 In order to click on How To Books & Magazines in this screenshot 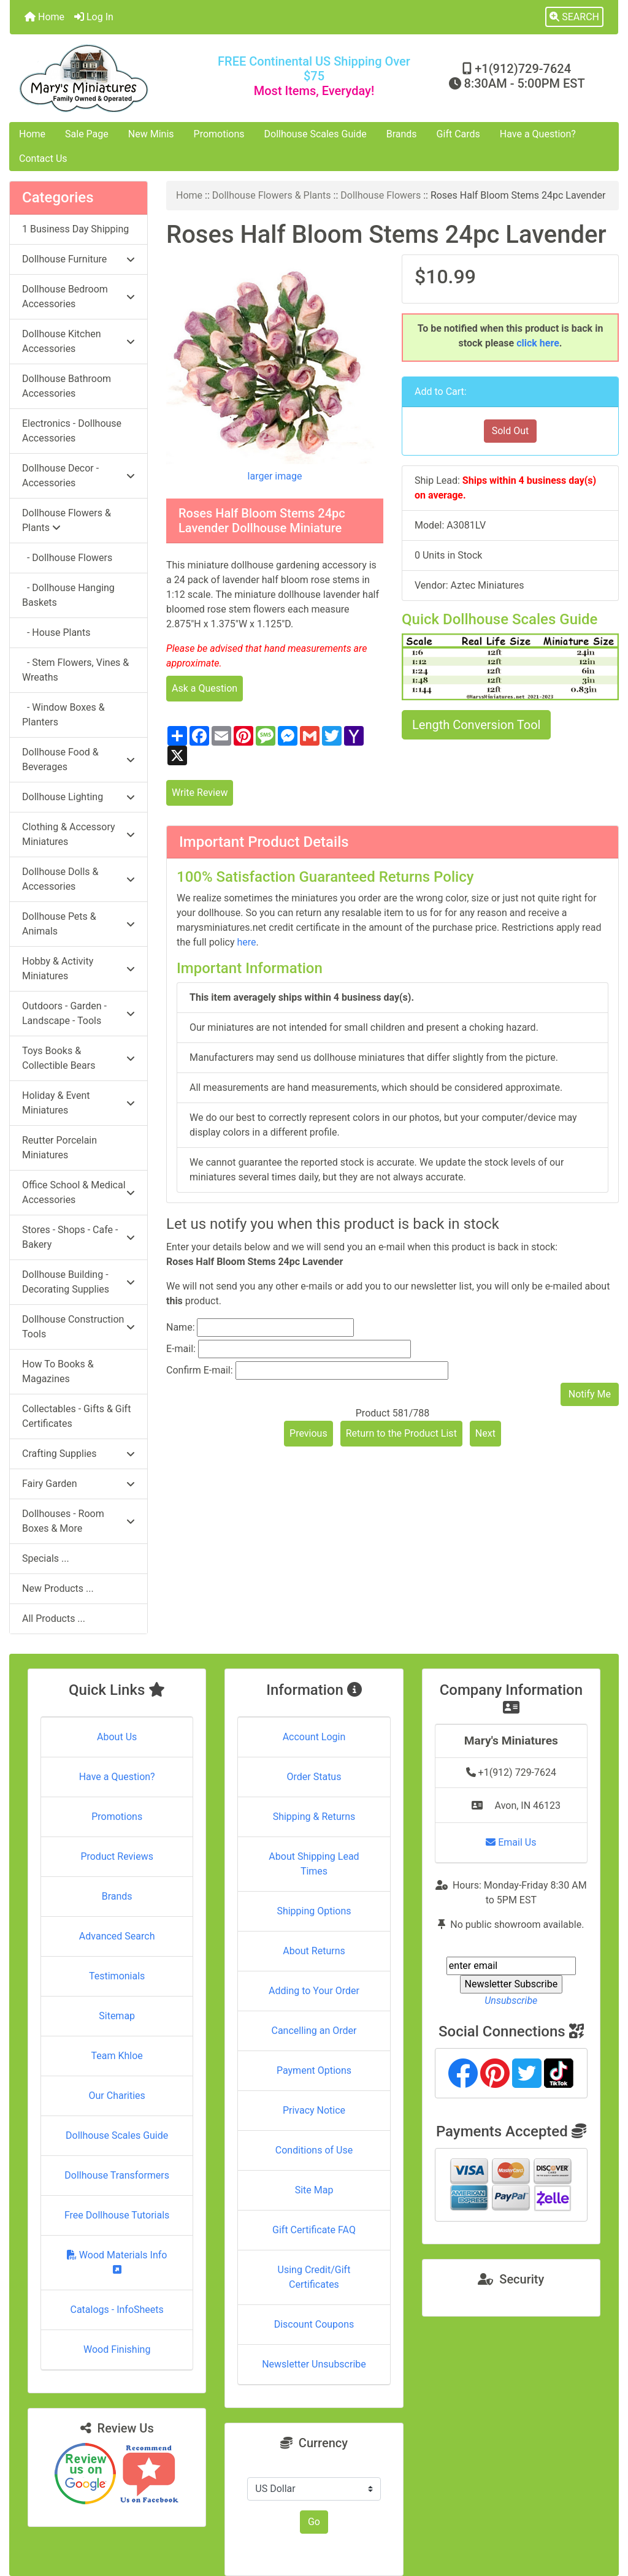, I will do `click(58, 1371)`.